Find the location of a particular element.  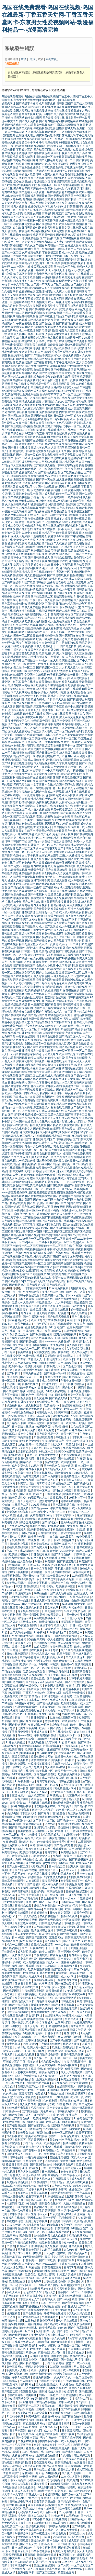

91短视频污污污 is located at coordinates (33, 2033).